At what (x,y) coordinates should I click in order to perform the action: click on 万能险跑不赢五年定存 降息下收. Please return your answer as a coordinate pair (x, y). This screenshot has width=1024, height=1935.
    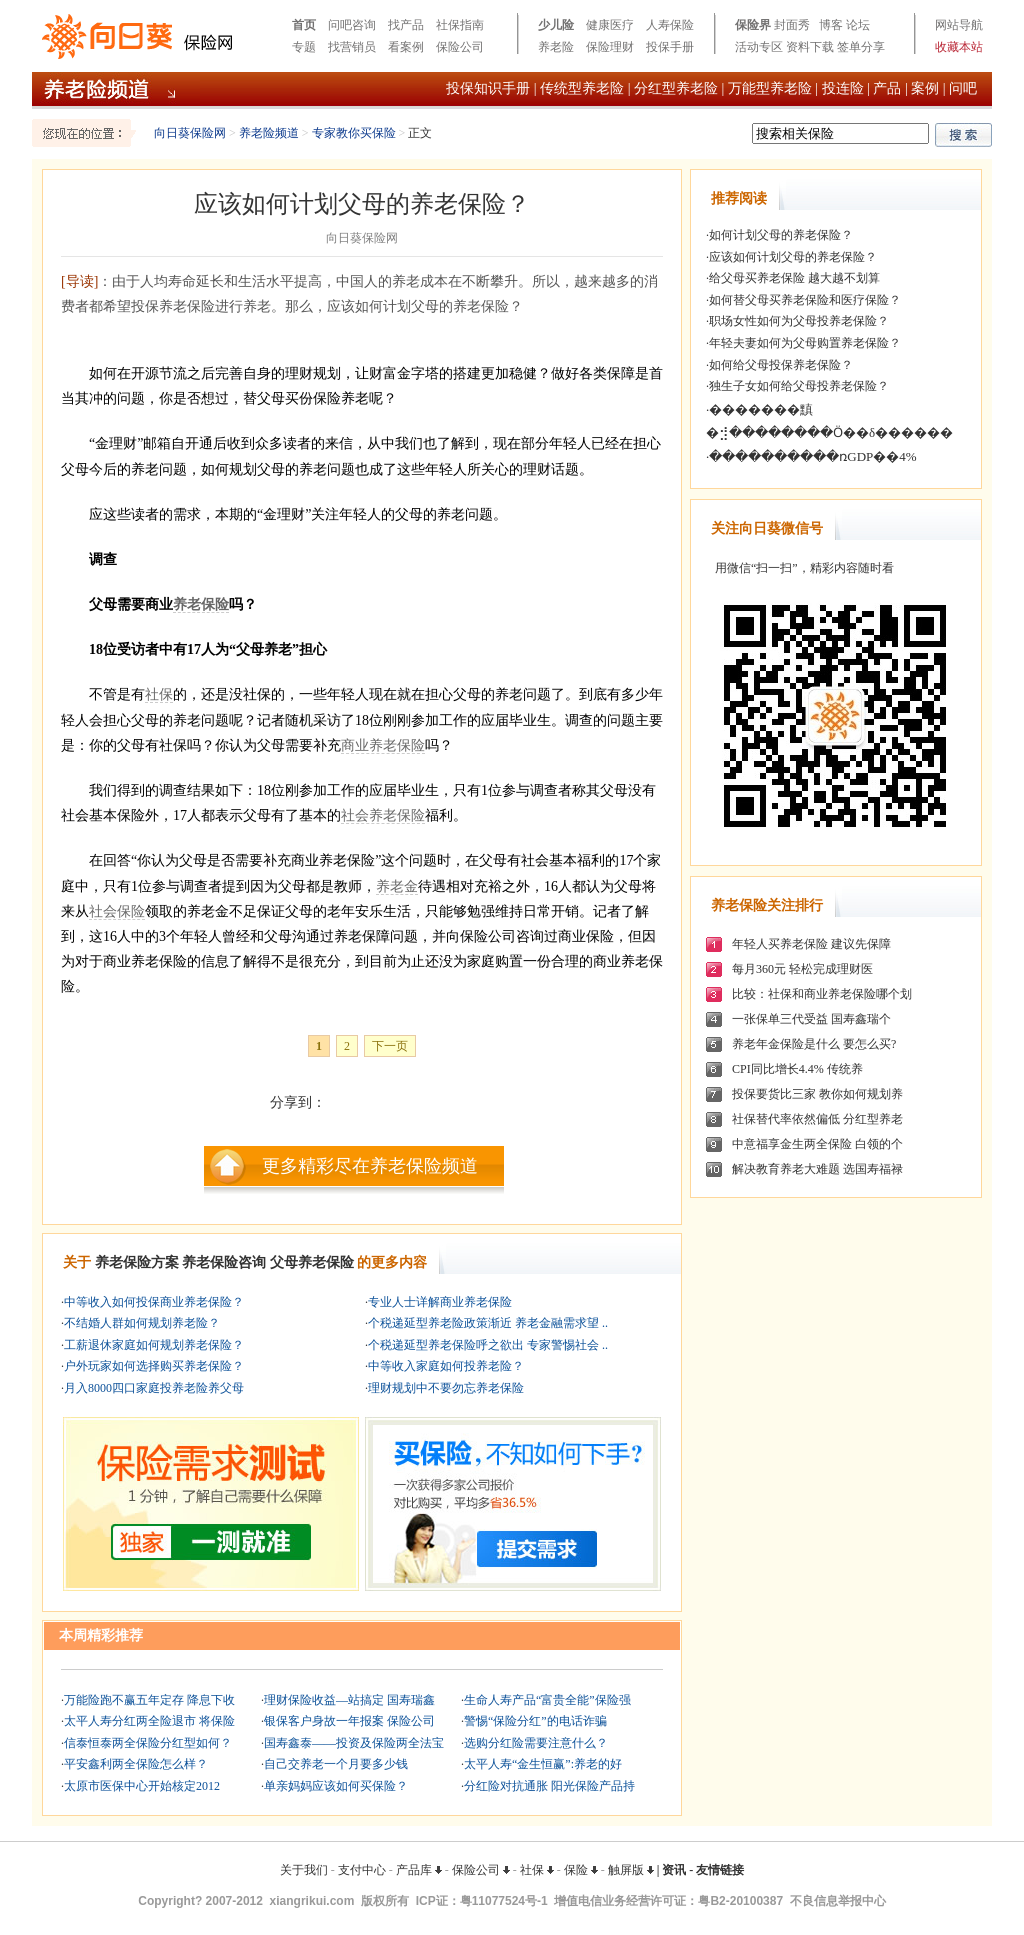
    Looking at the image, I should click on (149, 1700).